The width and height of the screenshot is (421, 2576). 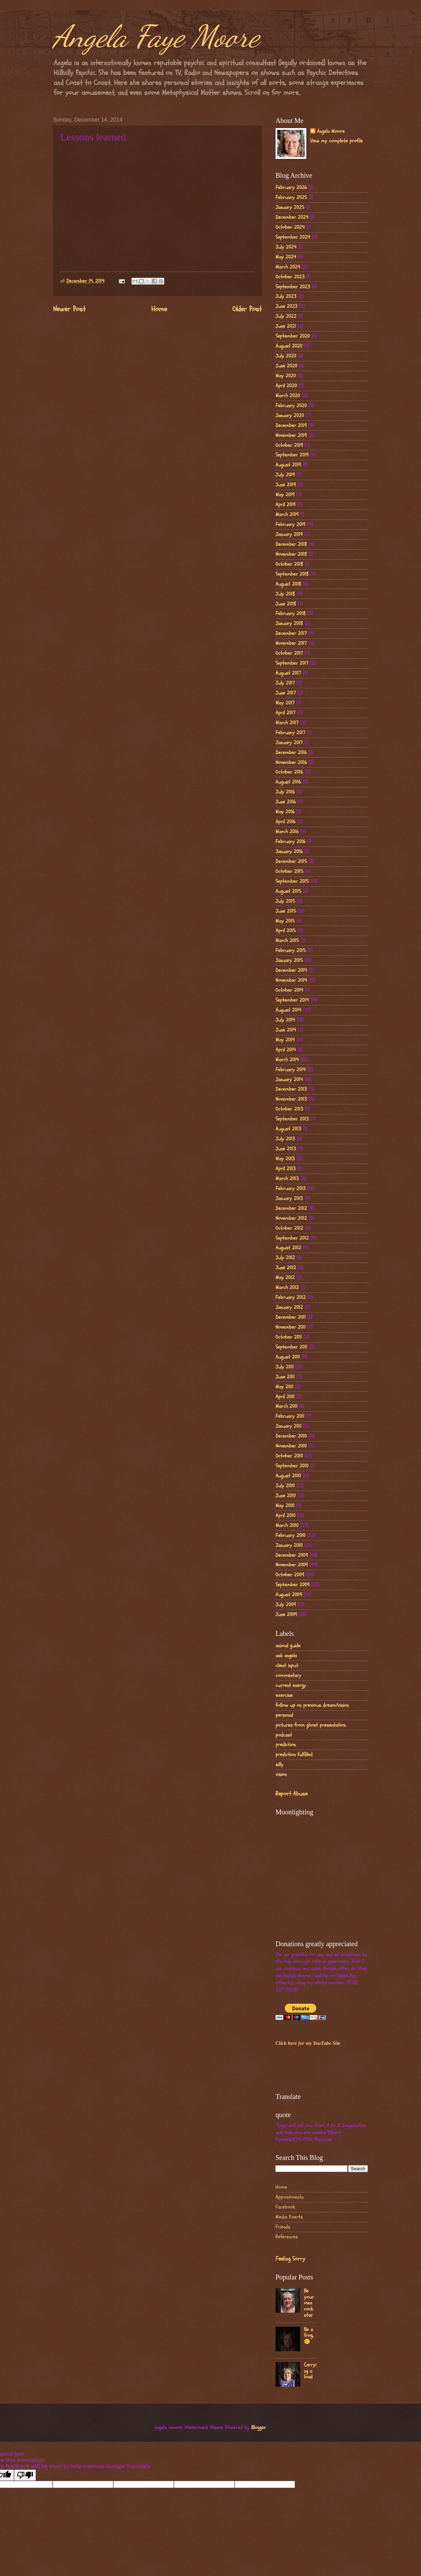 I want to click on June 2019, so click(x=286, y=484).